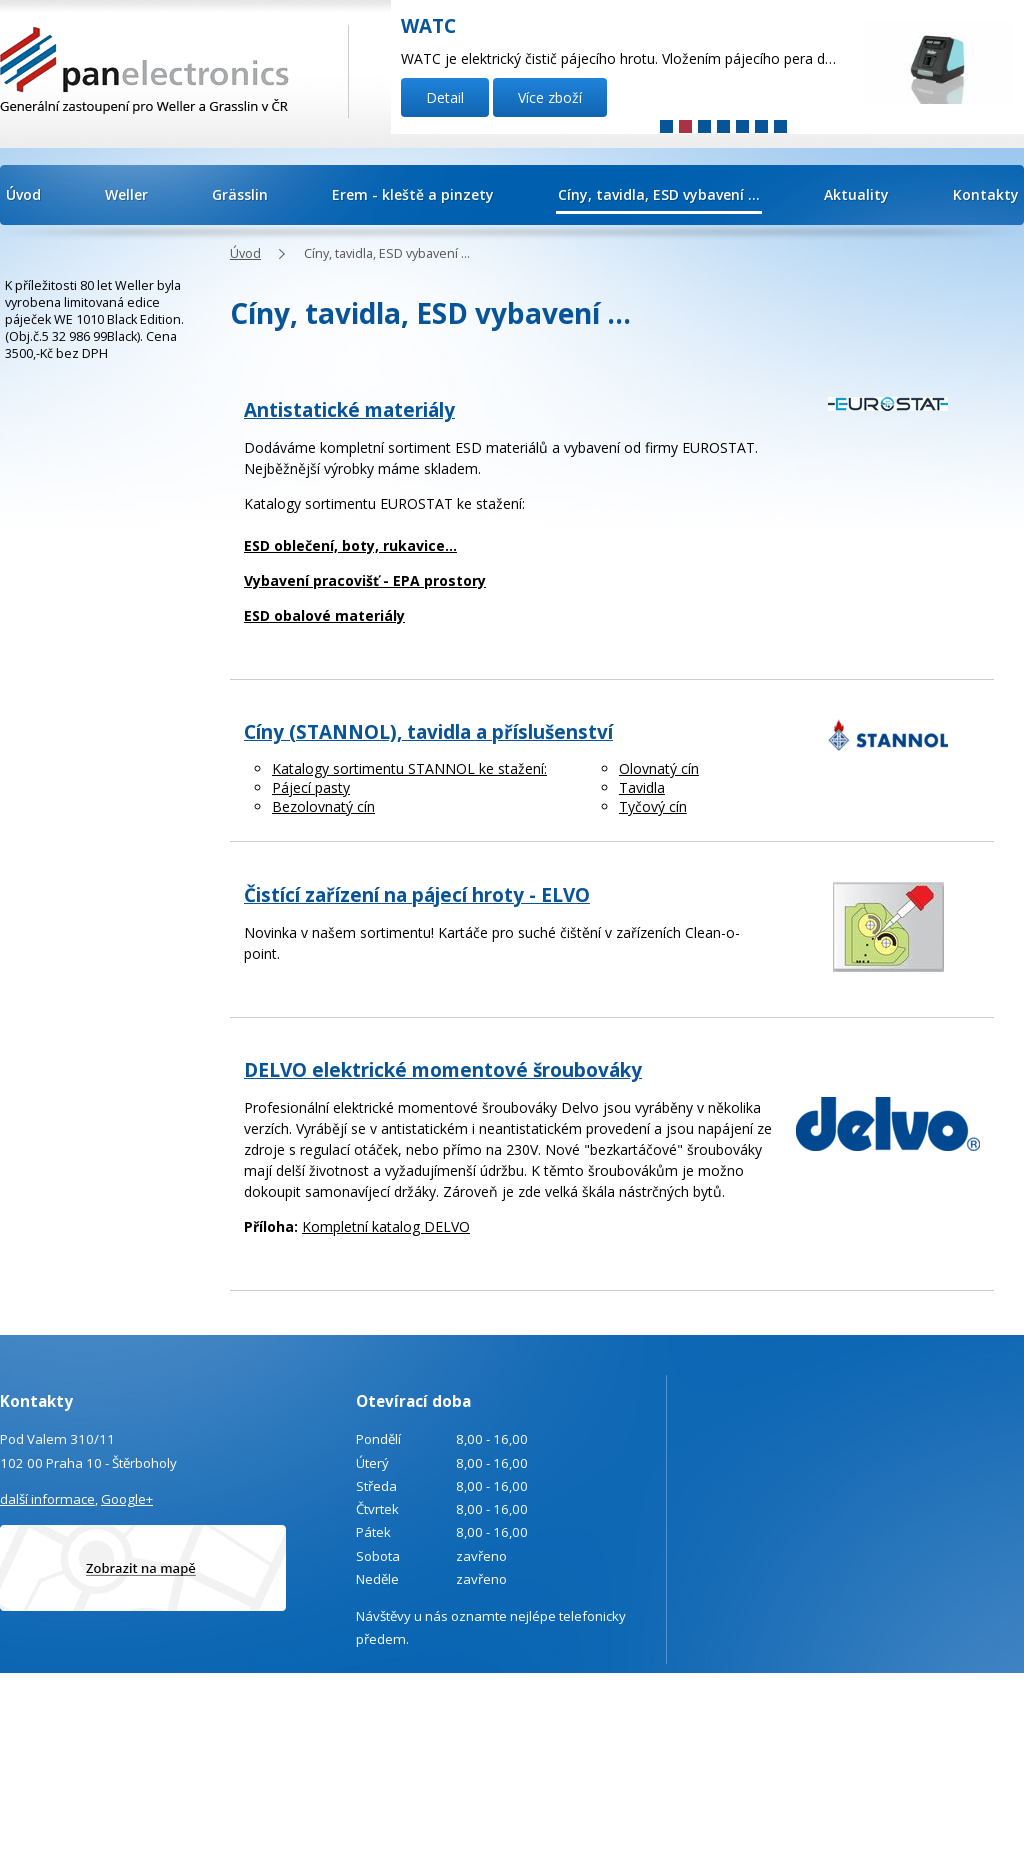 Image resolution: width=1024 pixels, height=1849 pixels. Describe the element at coordinates (126, 194) in the screenshot. I see `Weller` at that location.